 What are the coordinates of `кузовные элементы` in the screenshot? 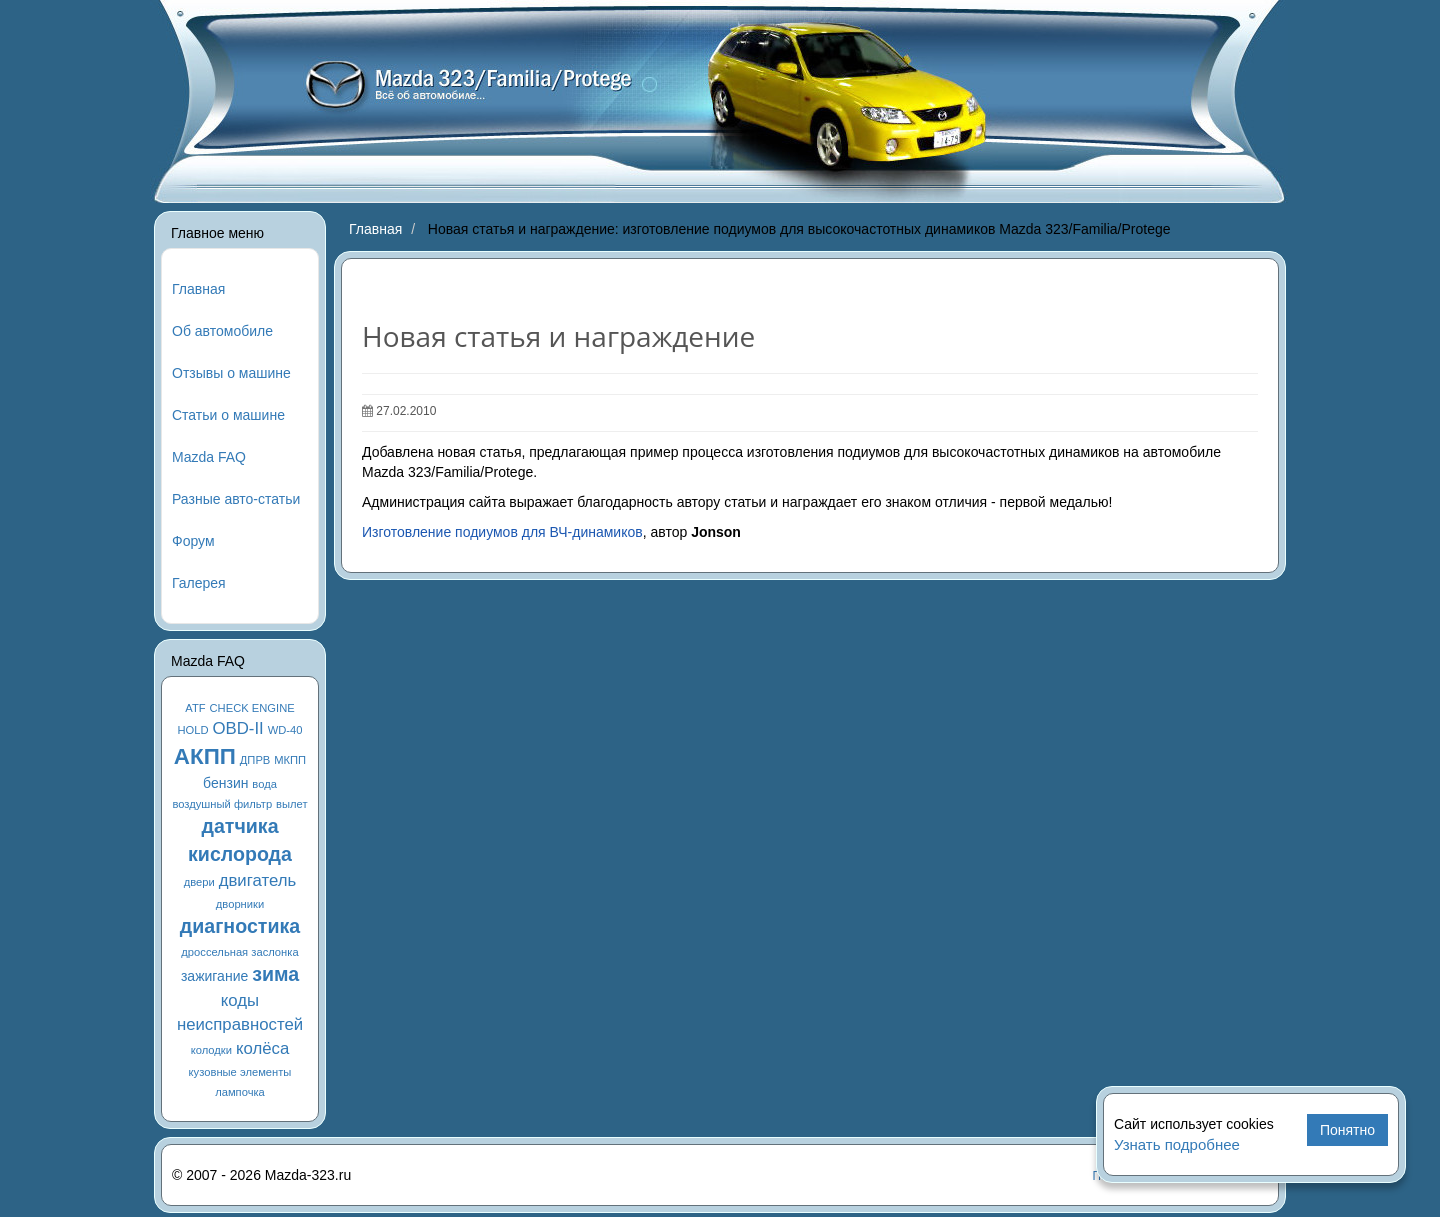 It's located at (240, 1072).